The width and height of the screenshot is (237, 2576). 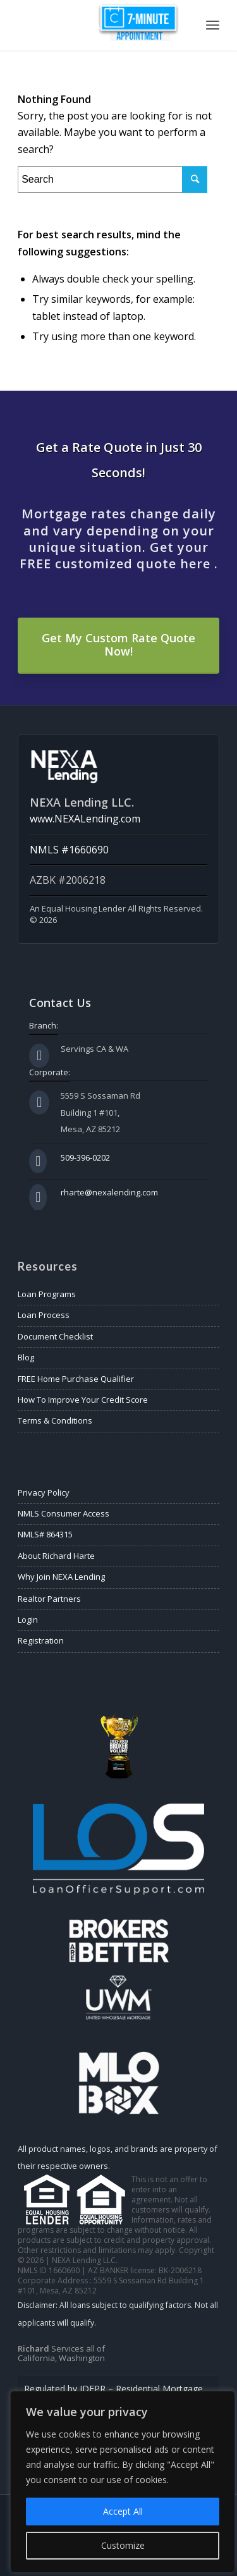 I want to click on NMLS #1660690, so click(x=69, y=850).